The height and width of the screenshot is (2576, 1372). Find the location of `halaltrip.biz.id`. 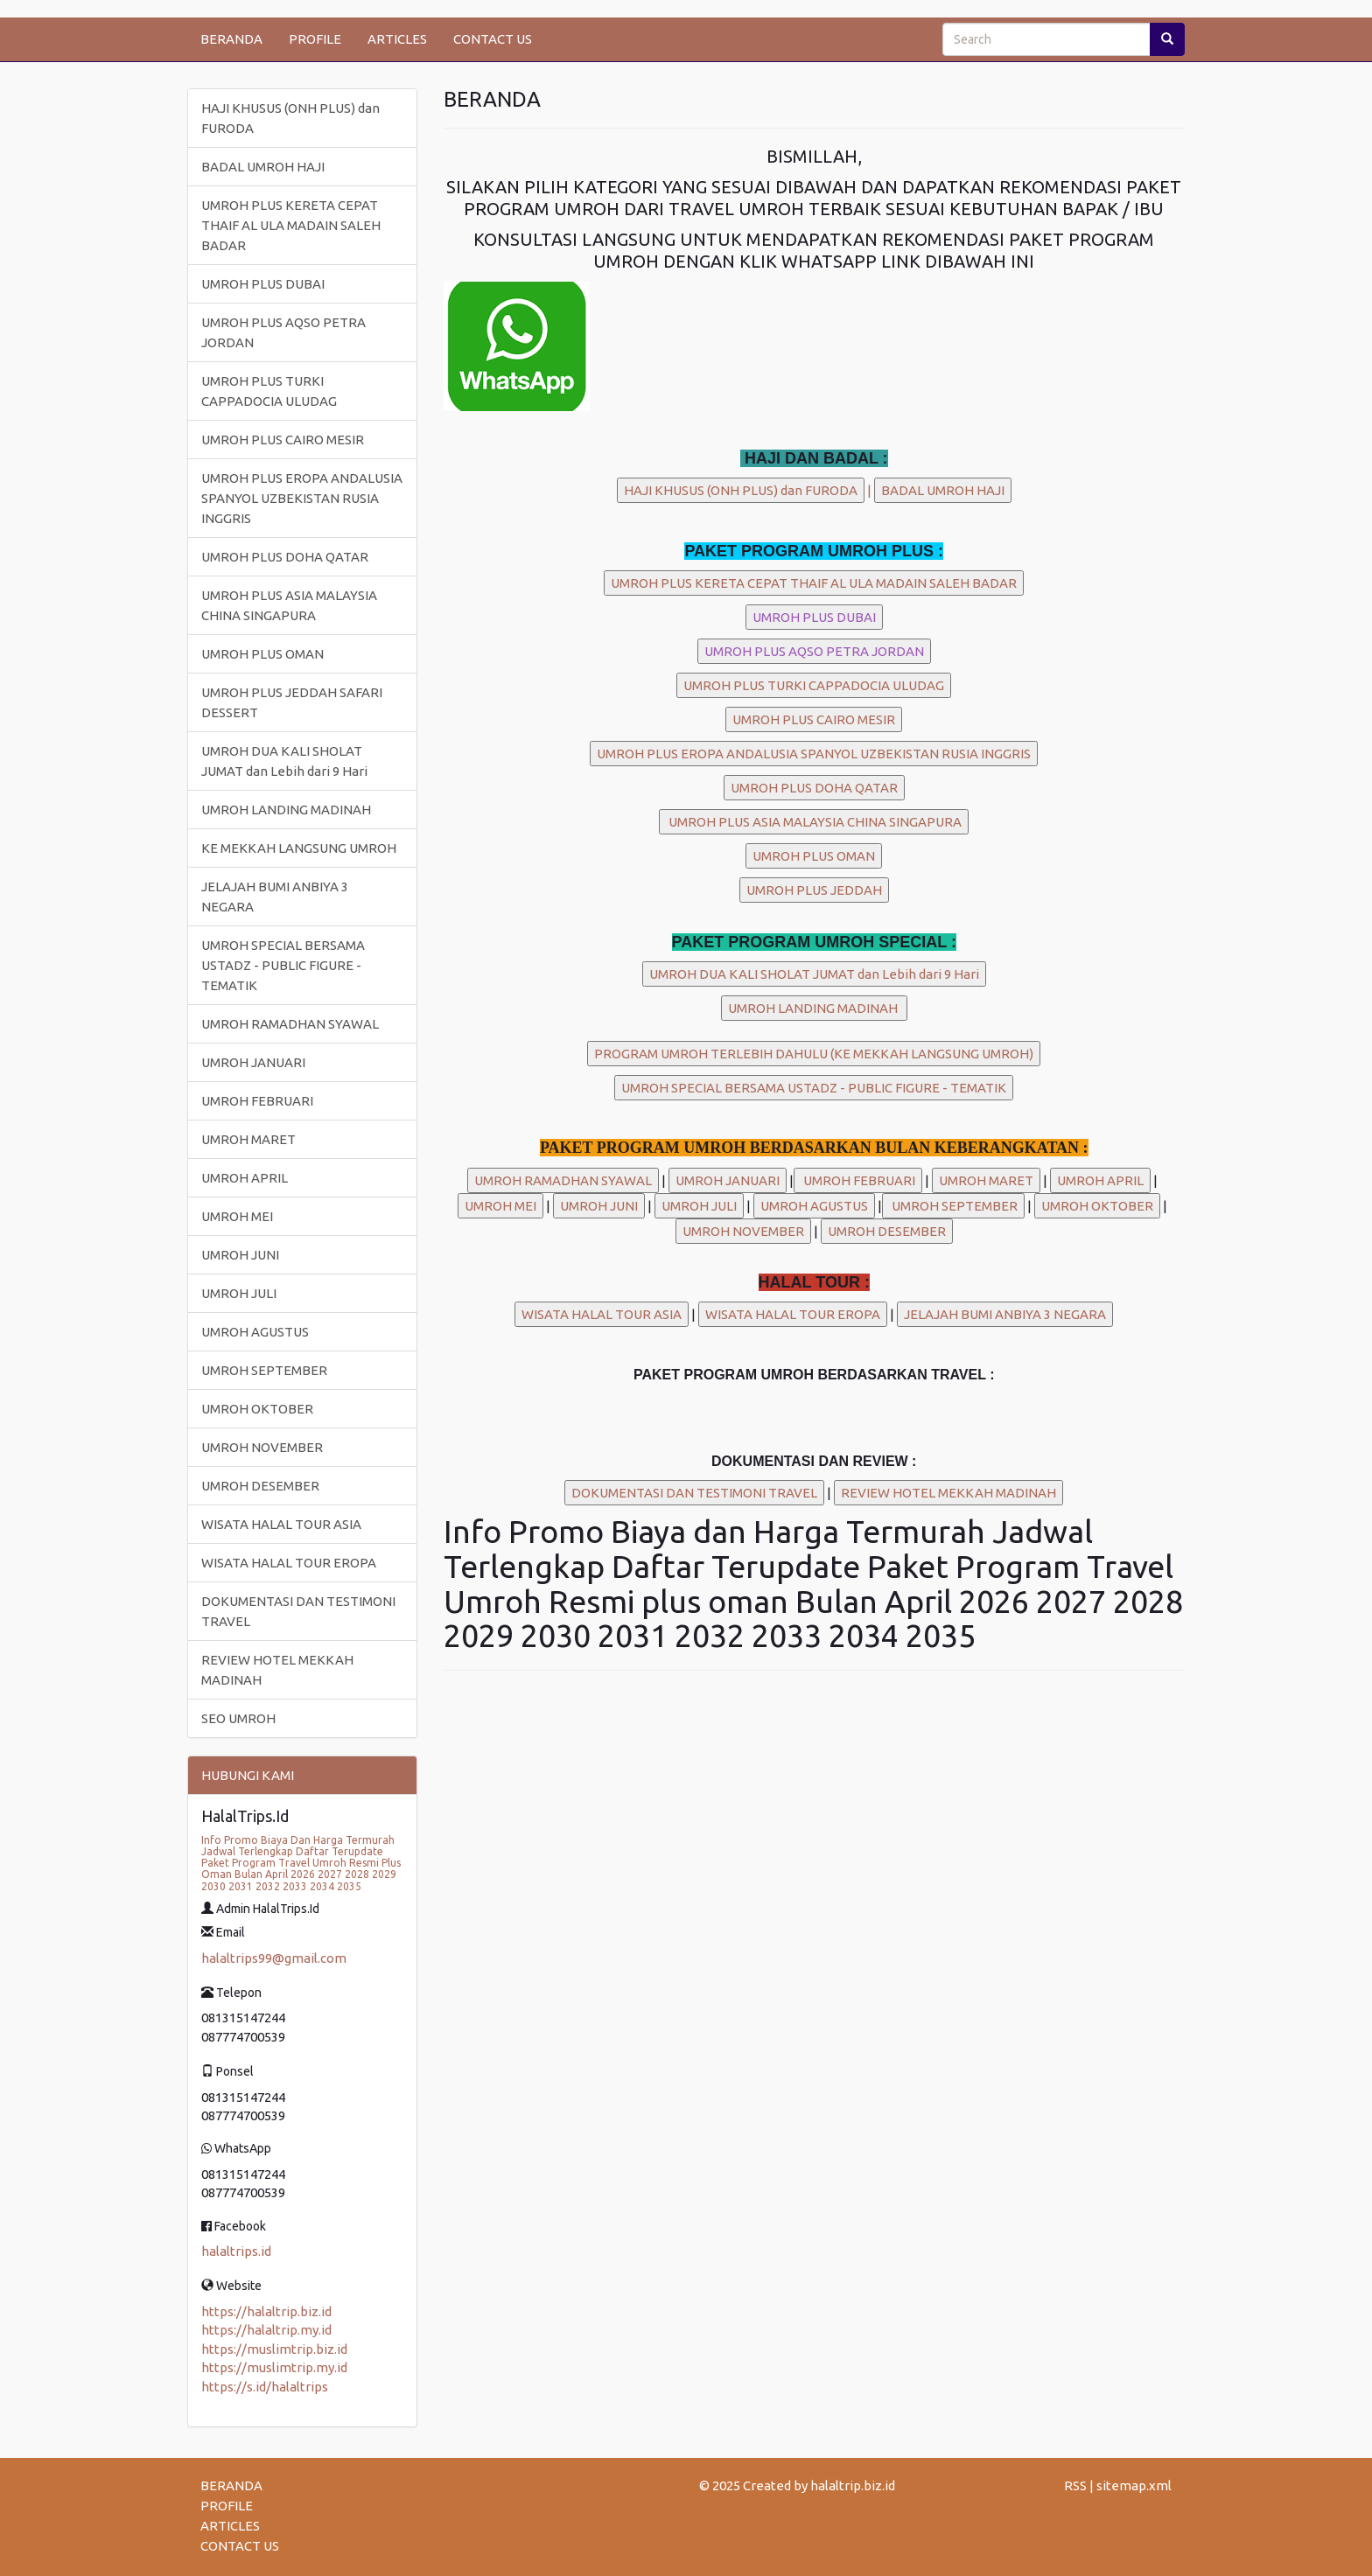

halaltrip.biz.id is located at coordinates (852, 2485).